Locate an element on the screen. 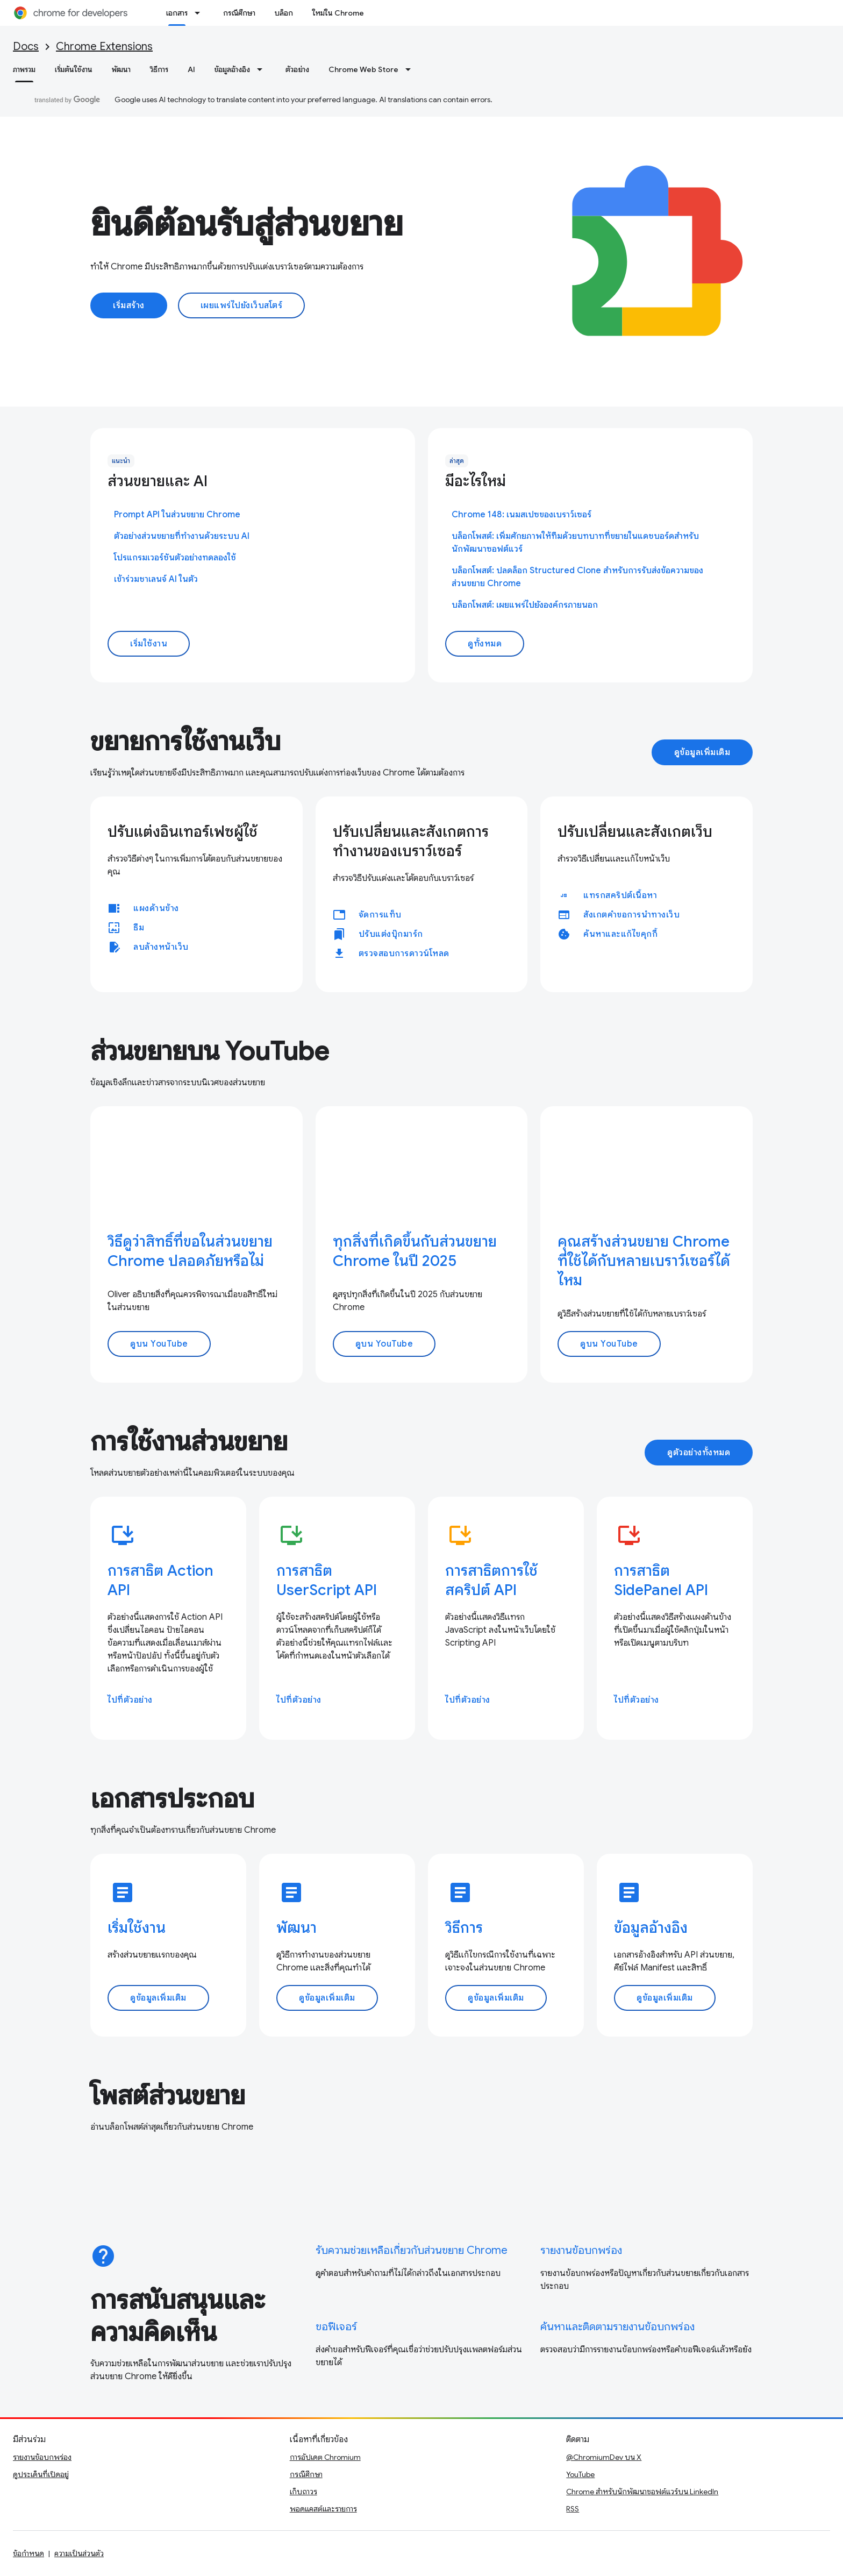 Image resolution: width=843 pixels, height=2576 pixels. ภาพรวม [ภาพรวม, selected] is located at coordinates (24, 69).